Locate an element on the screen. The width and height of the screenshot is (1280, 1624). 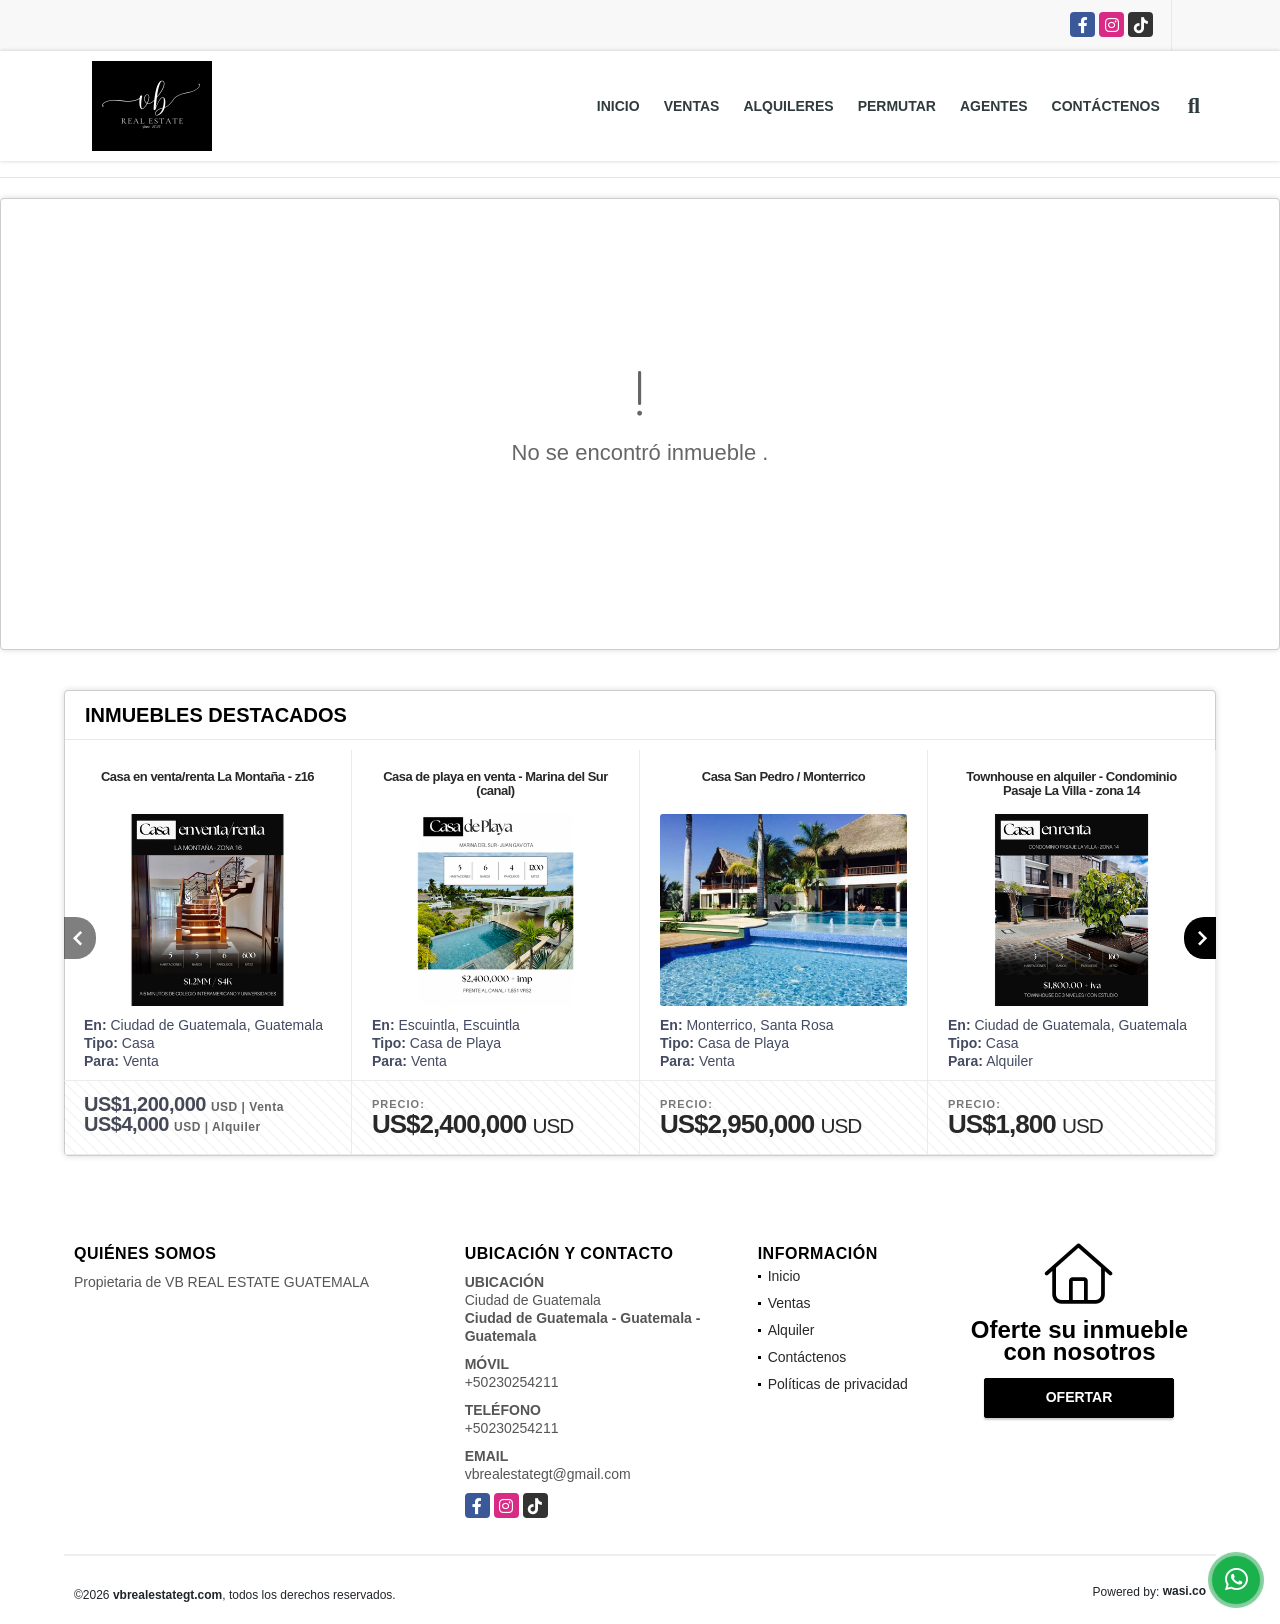
Casa San Pedro / Monterrico is located at coordinates (784, 776).